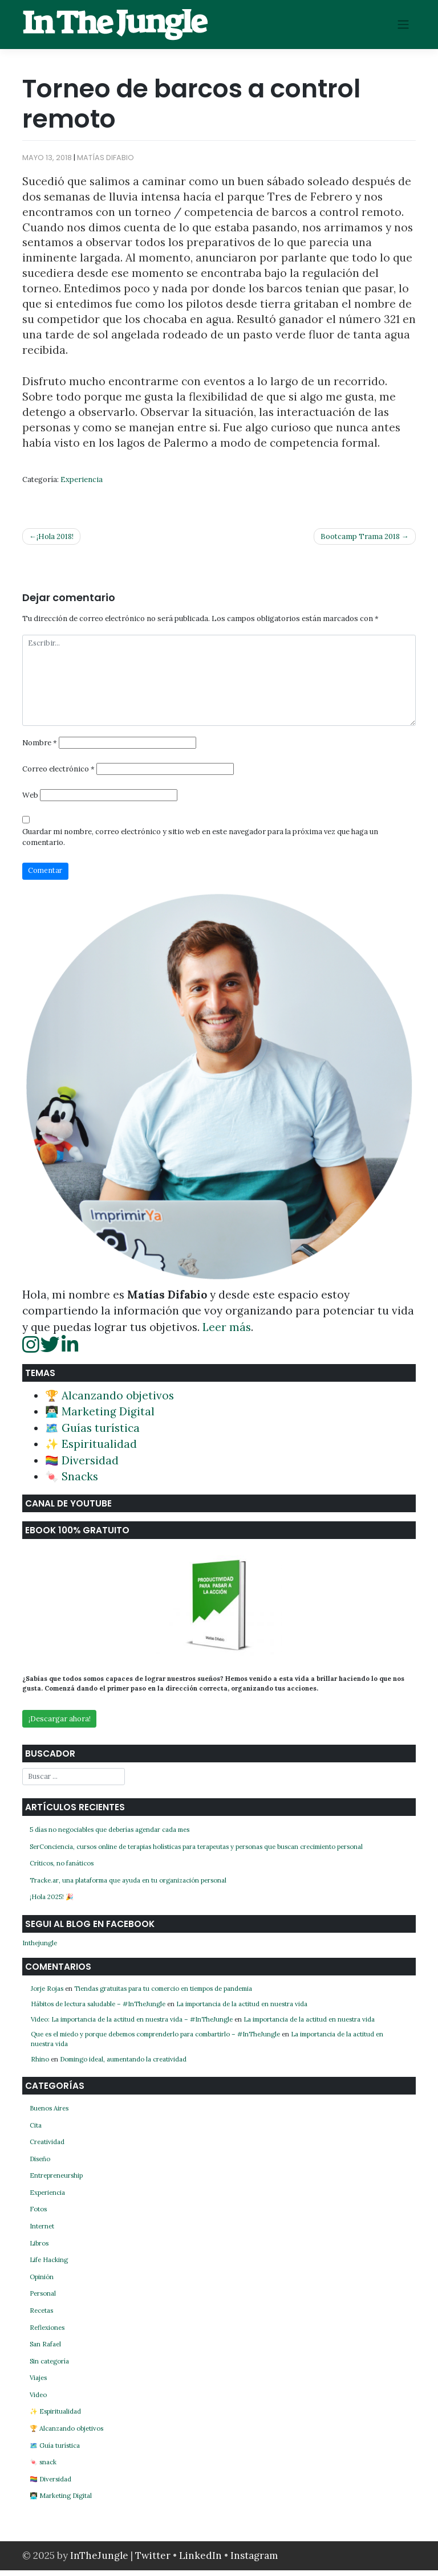 The height and width of the screenshot is (2576, 438). I want to click on Personal, so click(43, 2299).